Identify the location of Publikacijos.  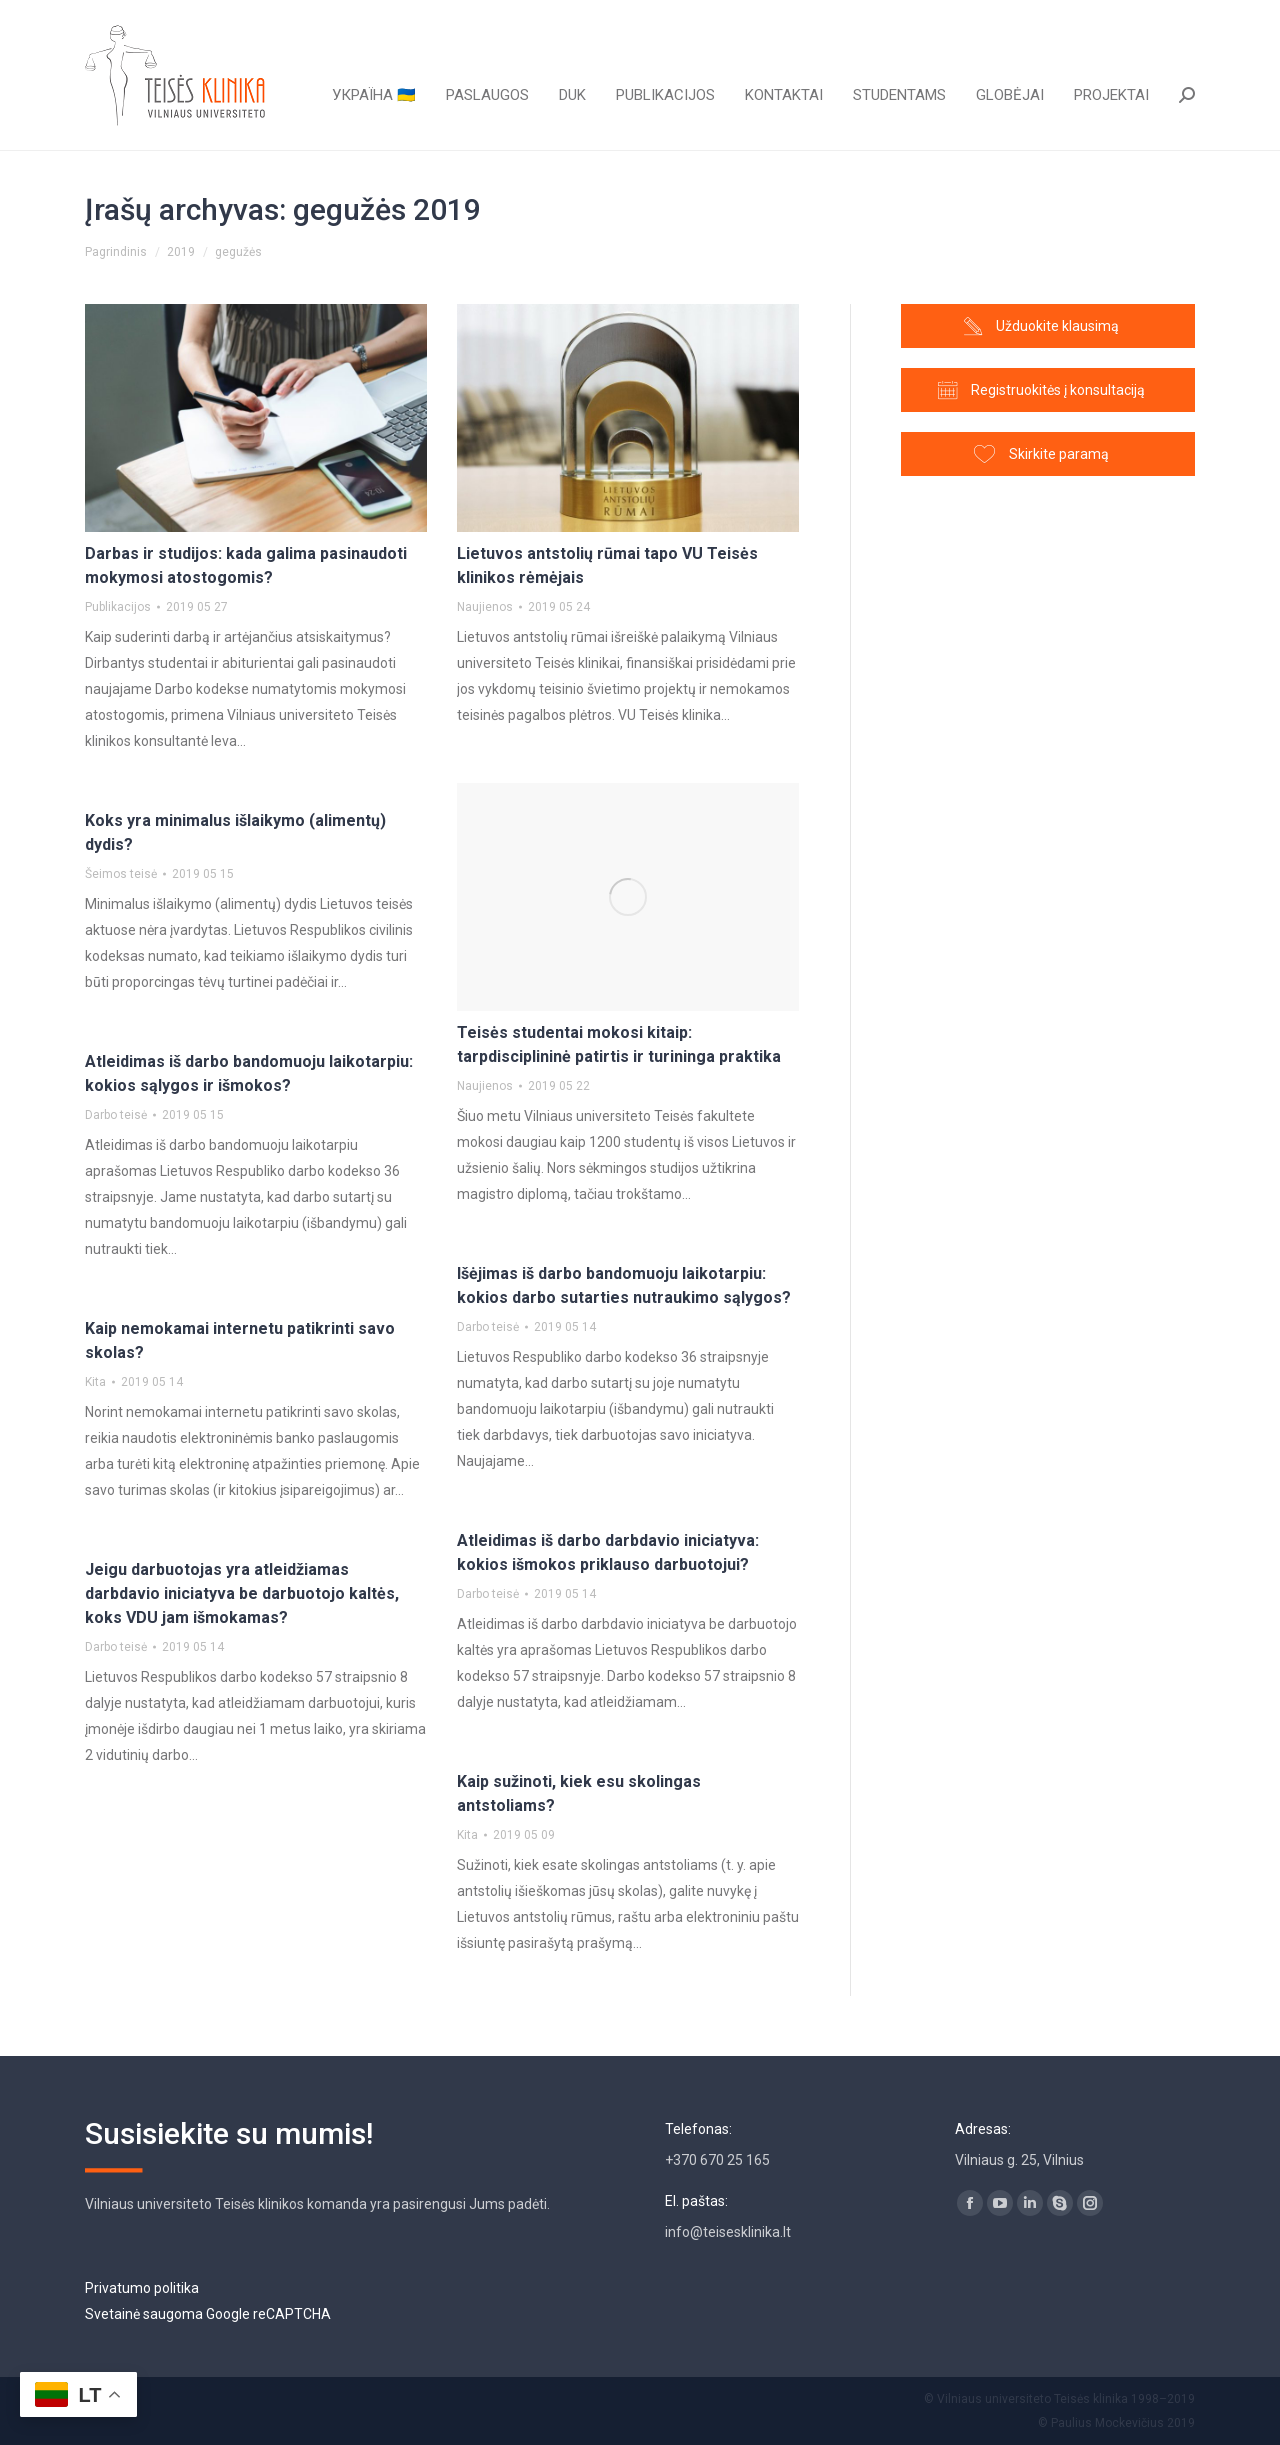
(118, 607).